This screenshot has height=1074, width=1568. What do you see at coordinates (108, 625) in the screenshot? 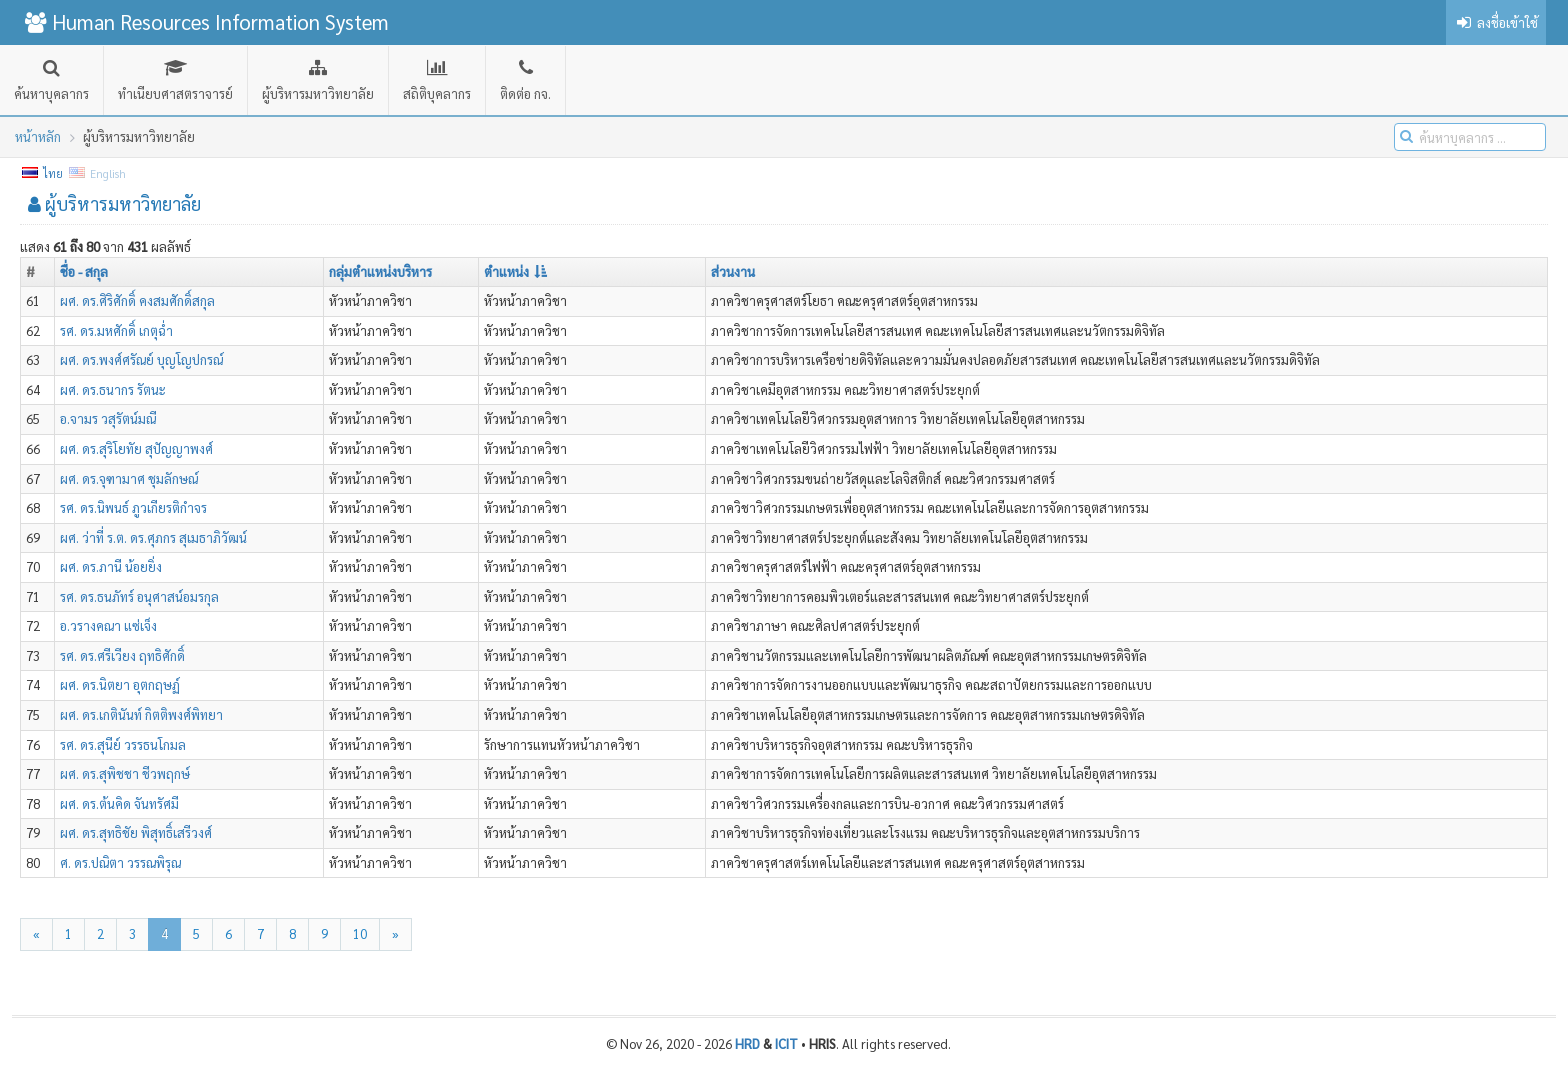
I see `อ.วรางคณา แซ่เจ็ง` at bounding box center [108, 625].